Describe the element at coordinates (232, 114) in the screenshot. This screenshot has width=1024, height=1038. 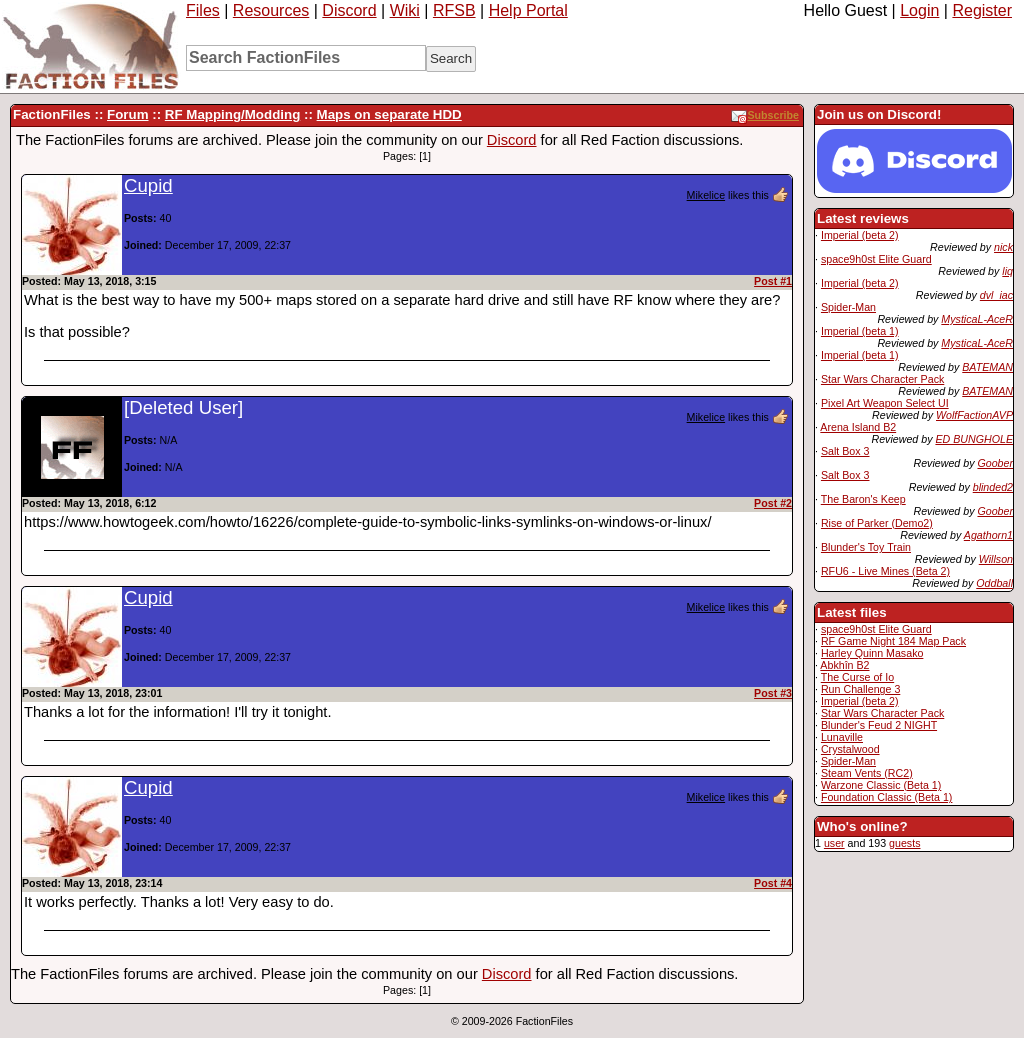
I see `RF Mapping/Modding` at that location.